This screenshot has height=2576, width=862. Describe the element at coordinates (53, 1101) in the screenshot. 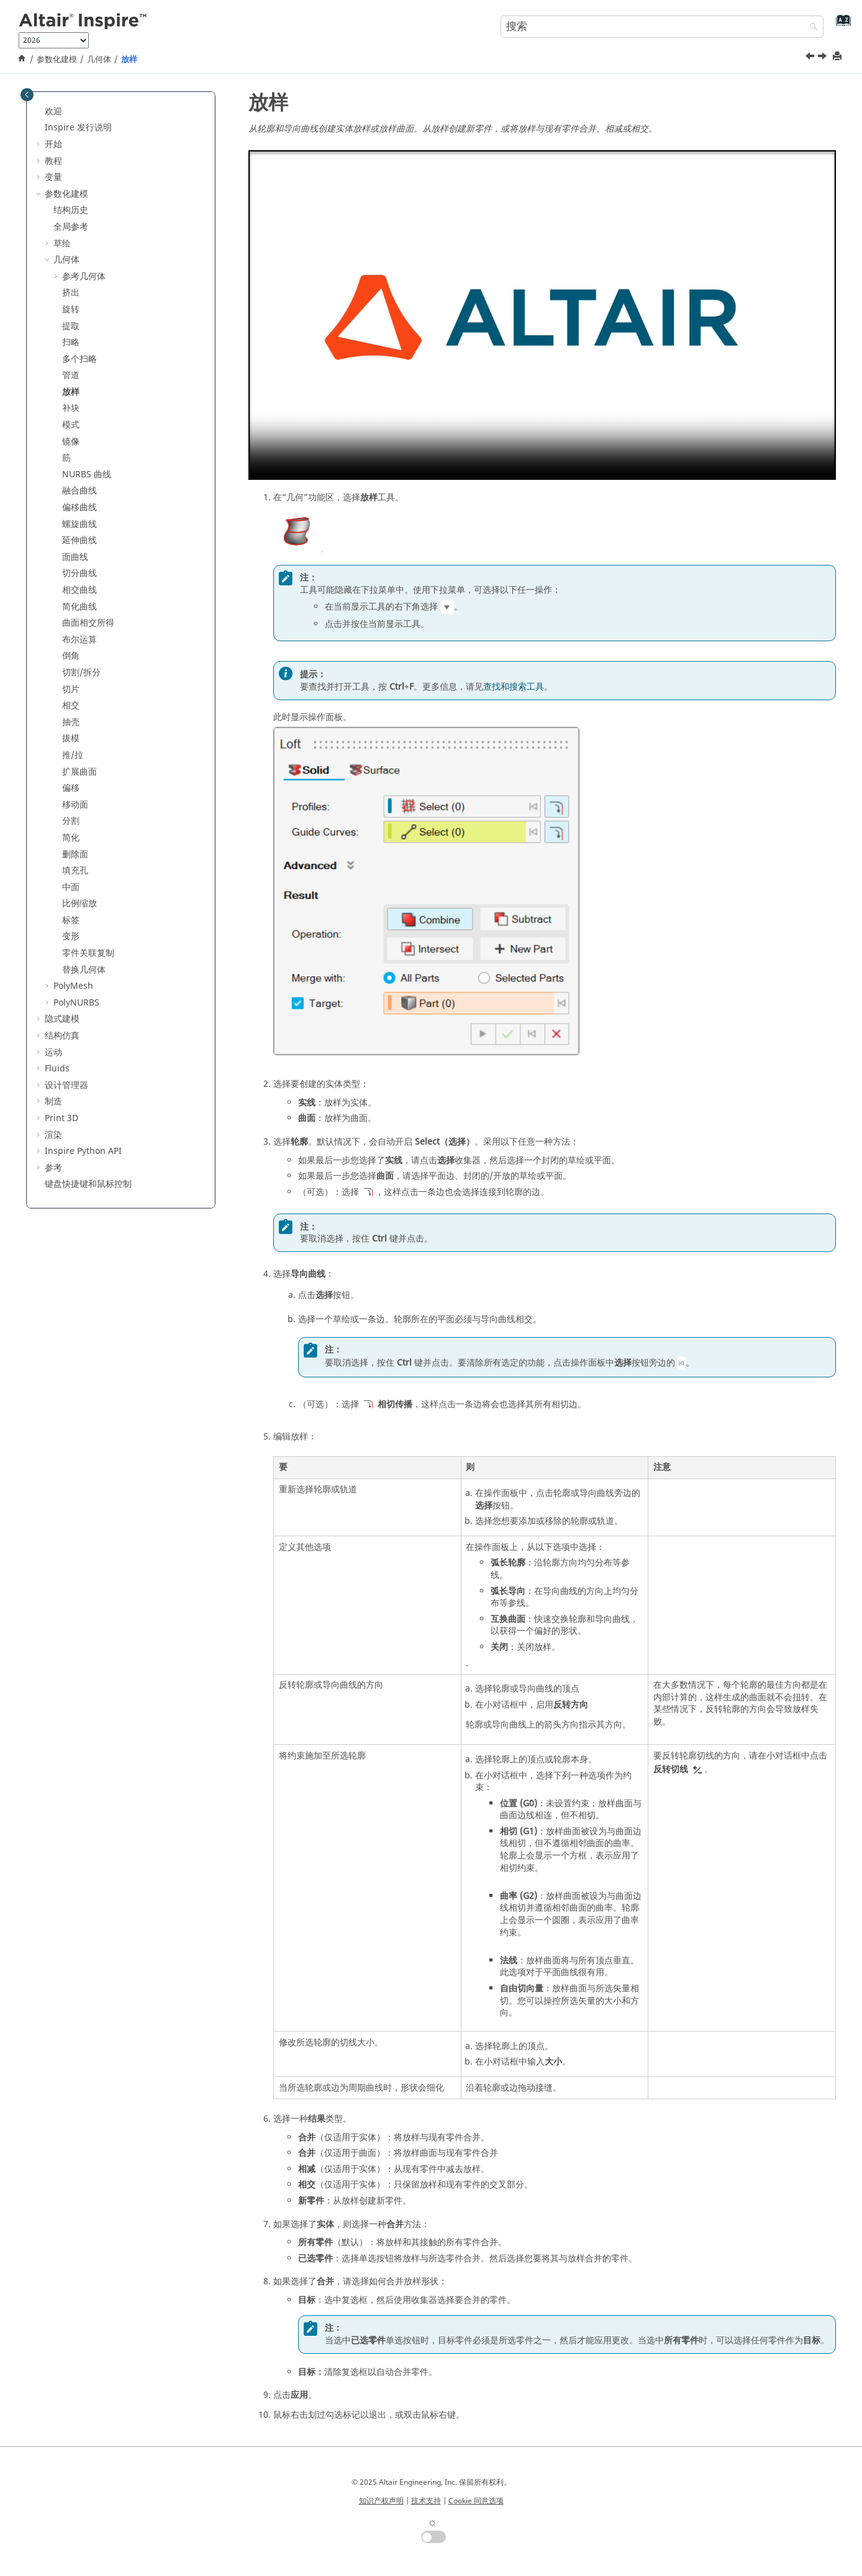

I see `制造` at that location.